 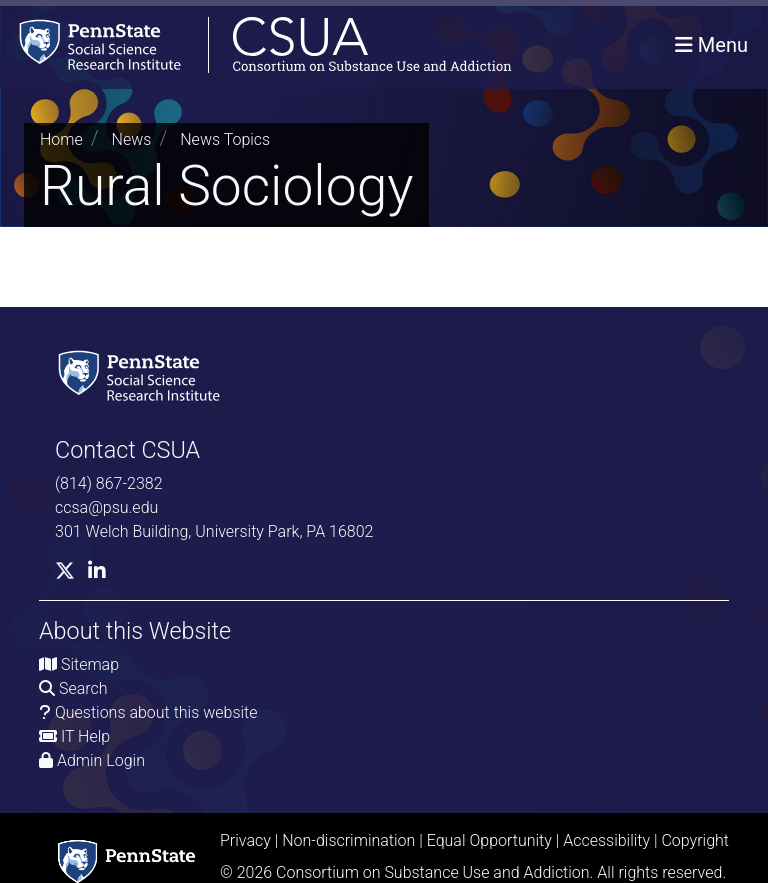 I want to click on News, so click(x=132, y=139).